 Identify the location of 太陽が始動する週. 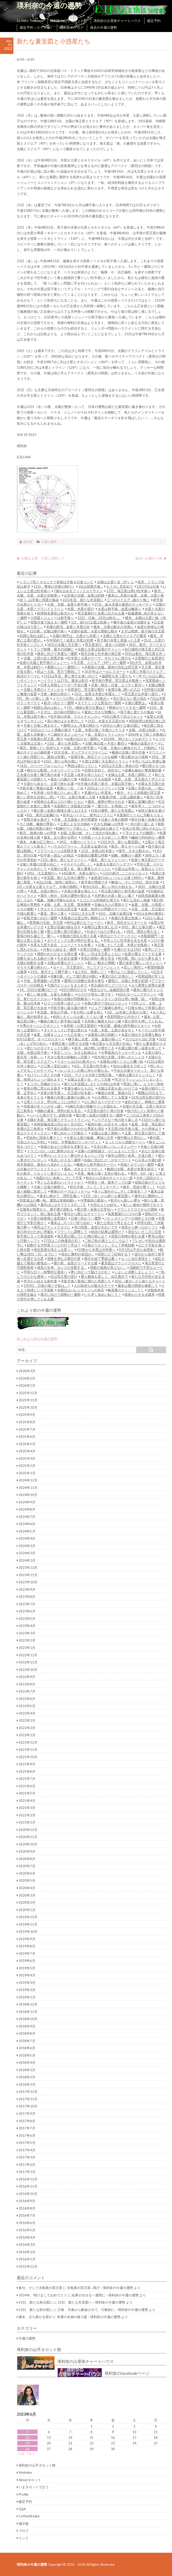
(30, 963).